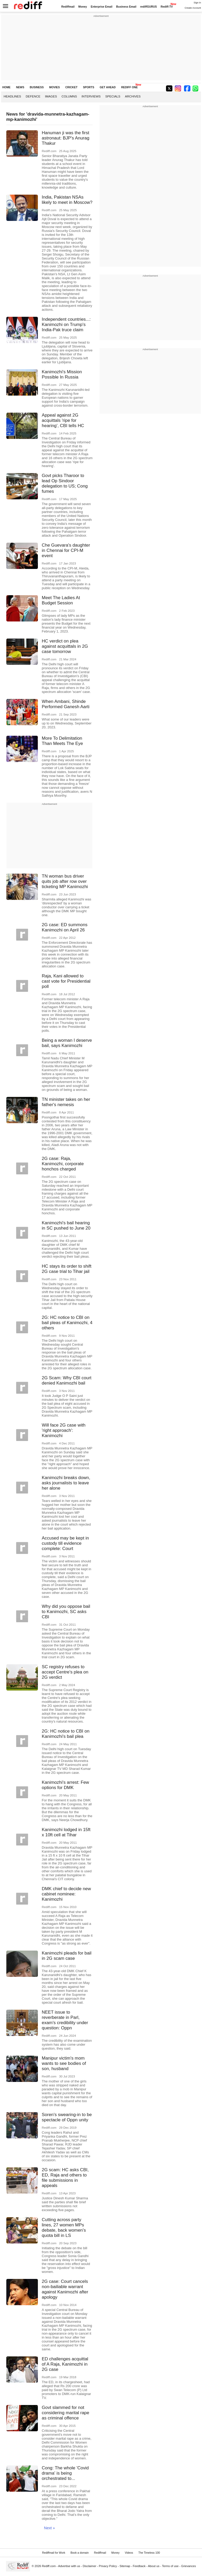 This screenshot has height=2576, width=202. Describe the element at coordinates (64, 2227) in the screenshot. I see `Cutting across party lines, 27 women MPs debate, back women's quota bill in LS` at that location.